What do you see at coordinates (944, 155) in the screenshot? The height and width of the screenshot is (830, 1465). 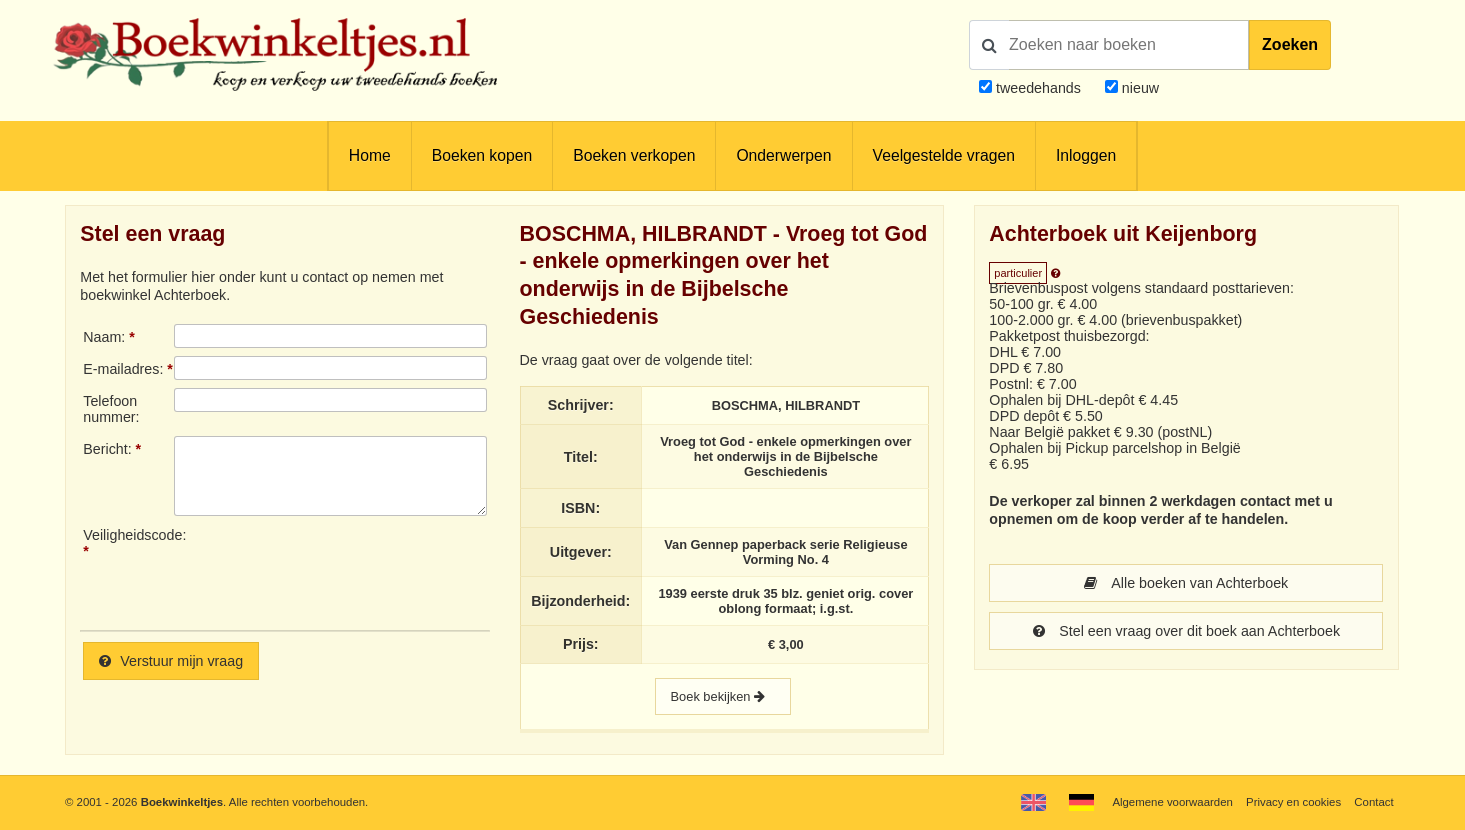 I see `Veelgestelde vragen` at bounding box center [944, 155].